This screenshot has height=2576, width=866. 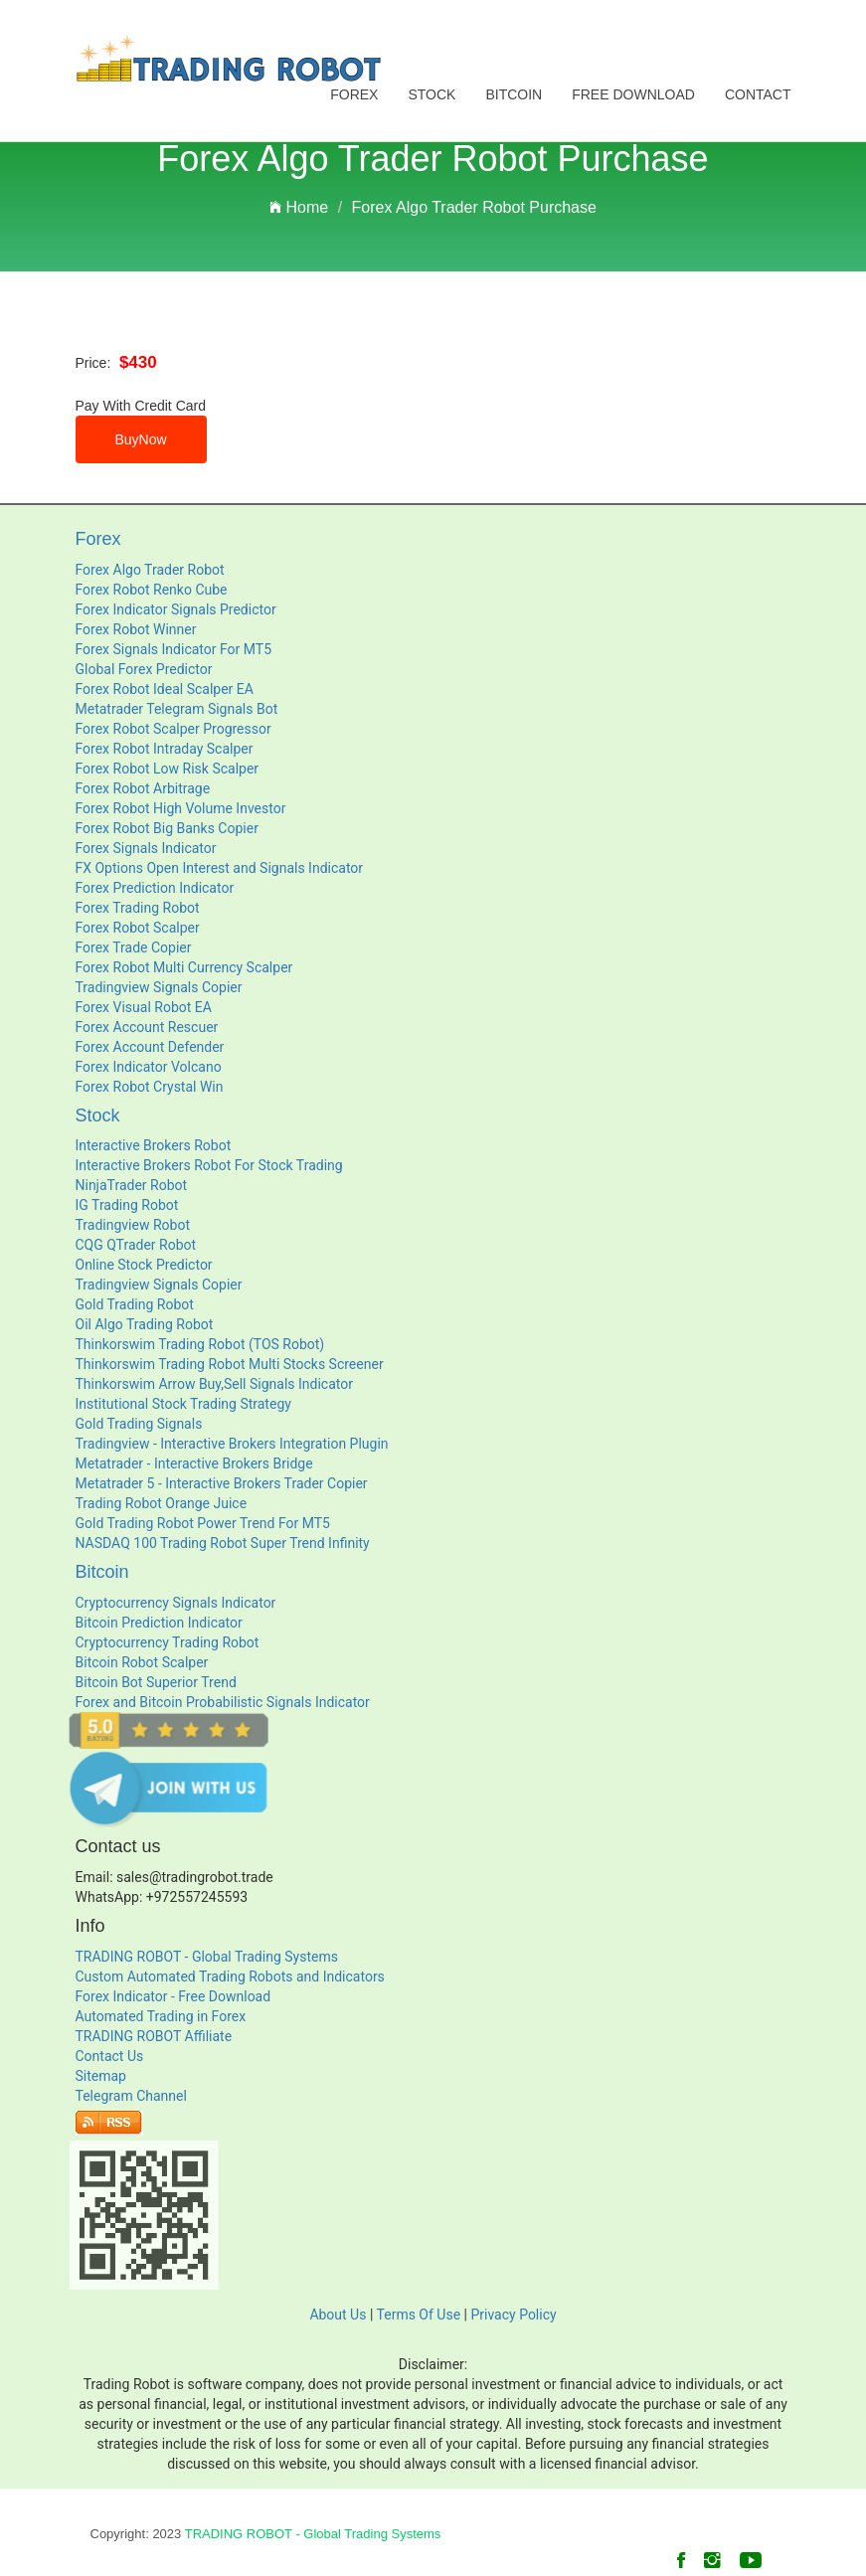 What do you see at coordinates (139, 1424) in the screenshot?
I see `Gold Trading Signals` at bounding box center [139, 1424].